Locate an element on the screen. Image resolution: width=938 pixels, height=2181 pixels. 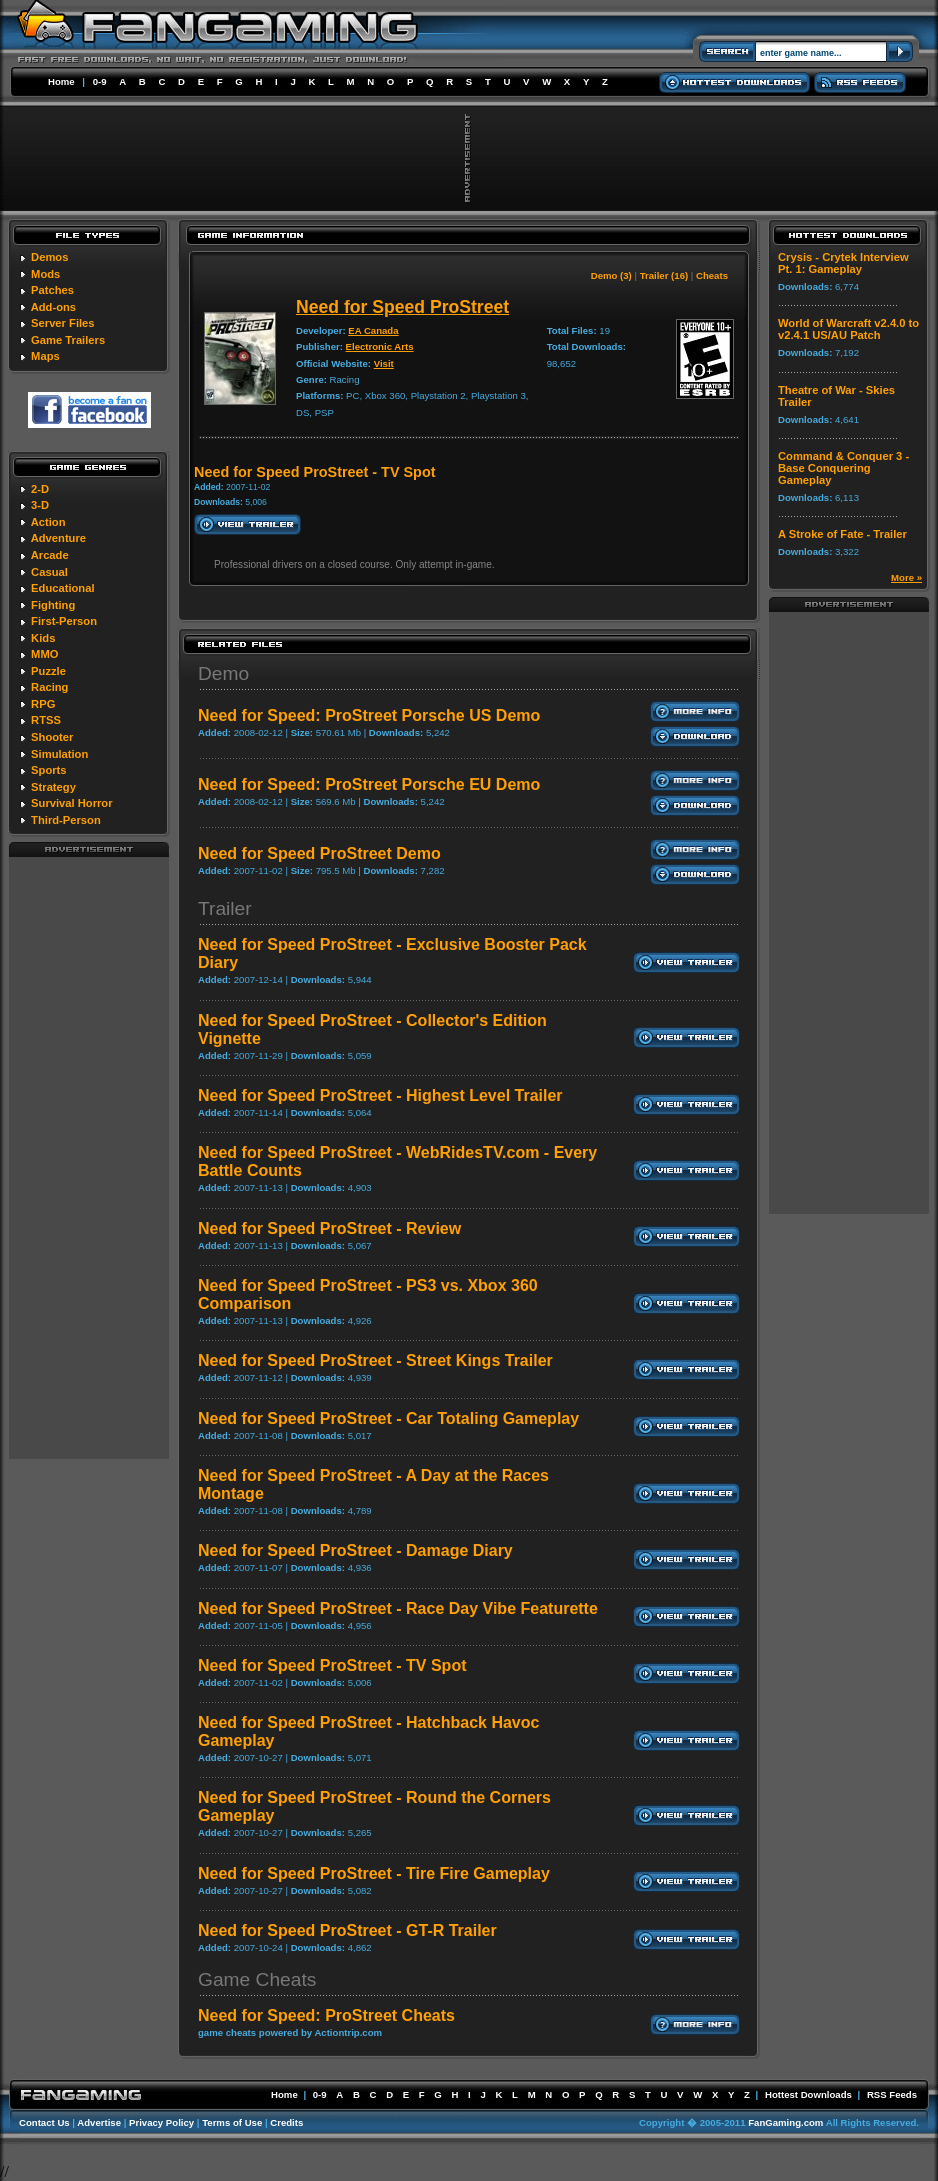
RPG is located at coordinates (43, 704).